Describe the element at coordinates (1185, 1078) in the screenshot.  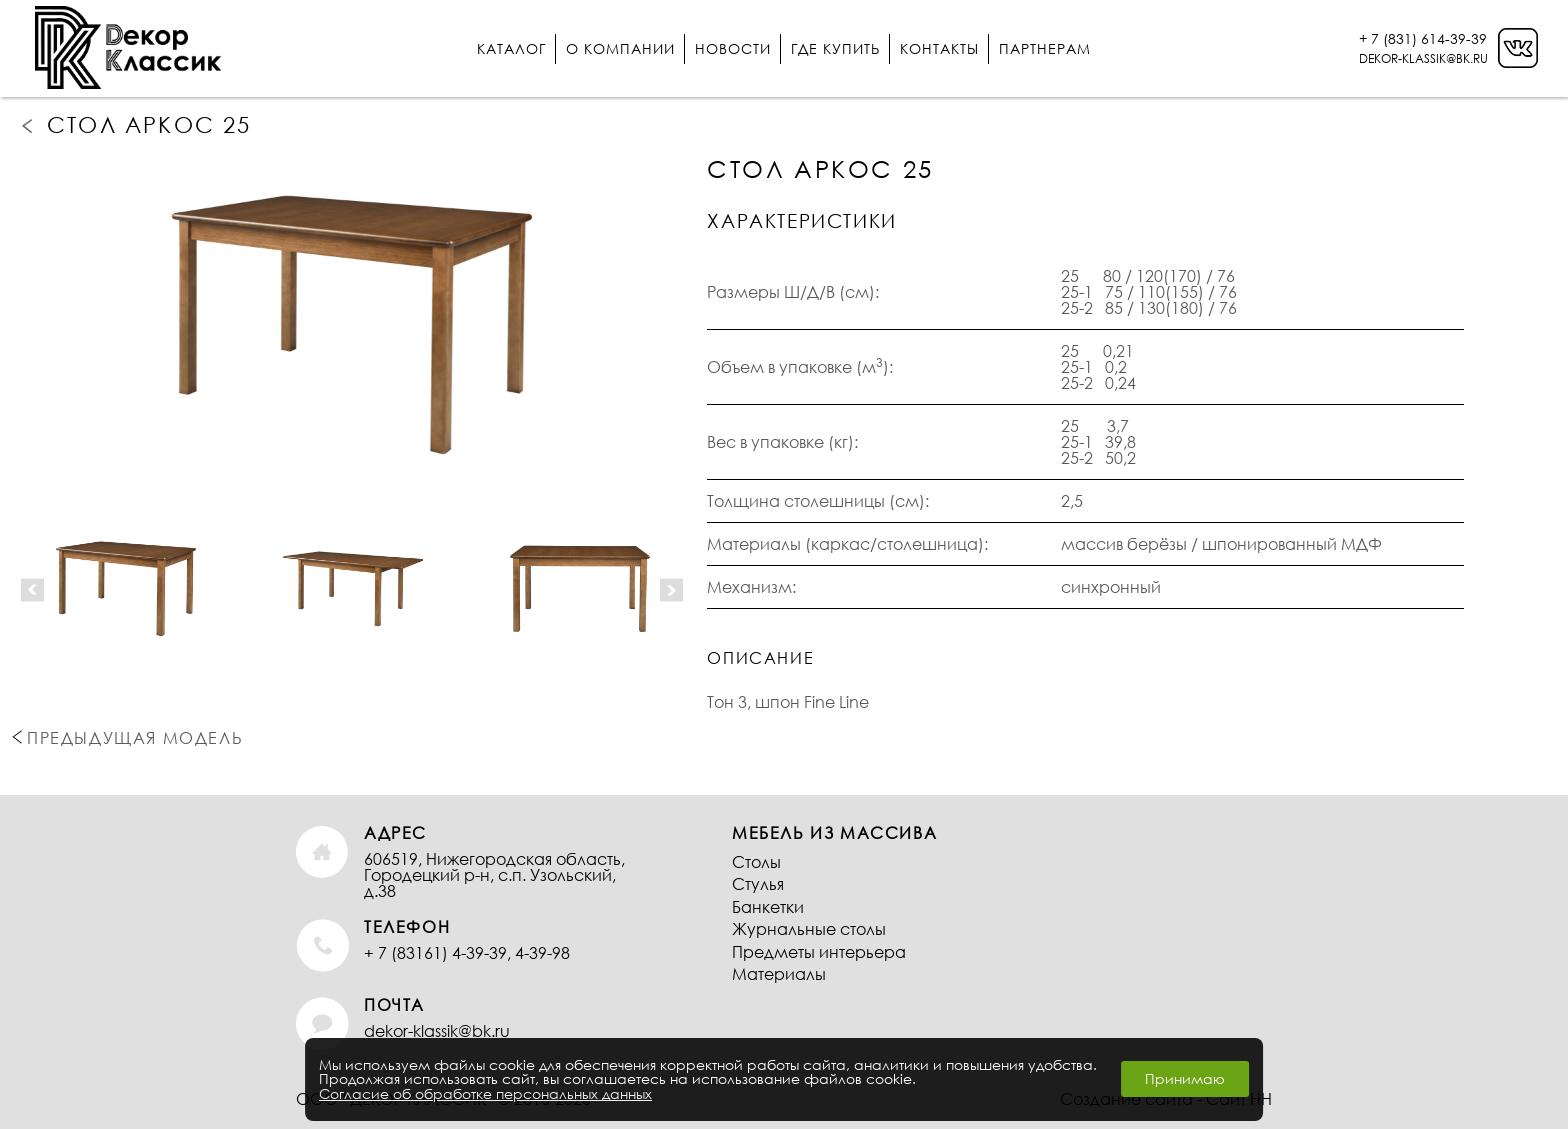
I see `Принимаю` at that location.